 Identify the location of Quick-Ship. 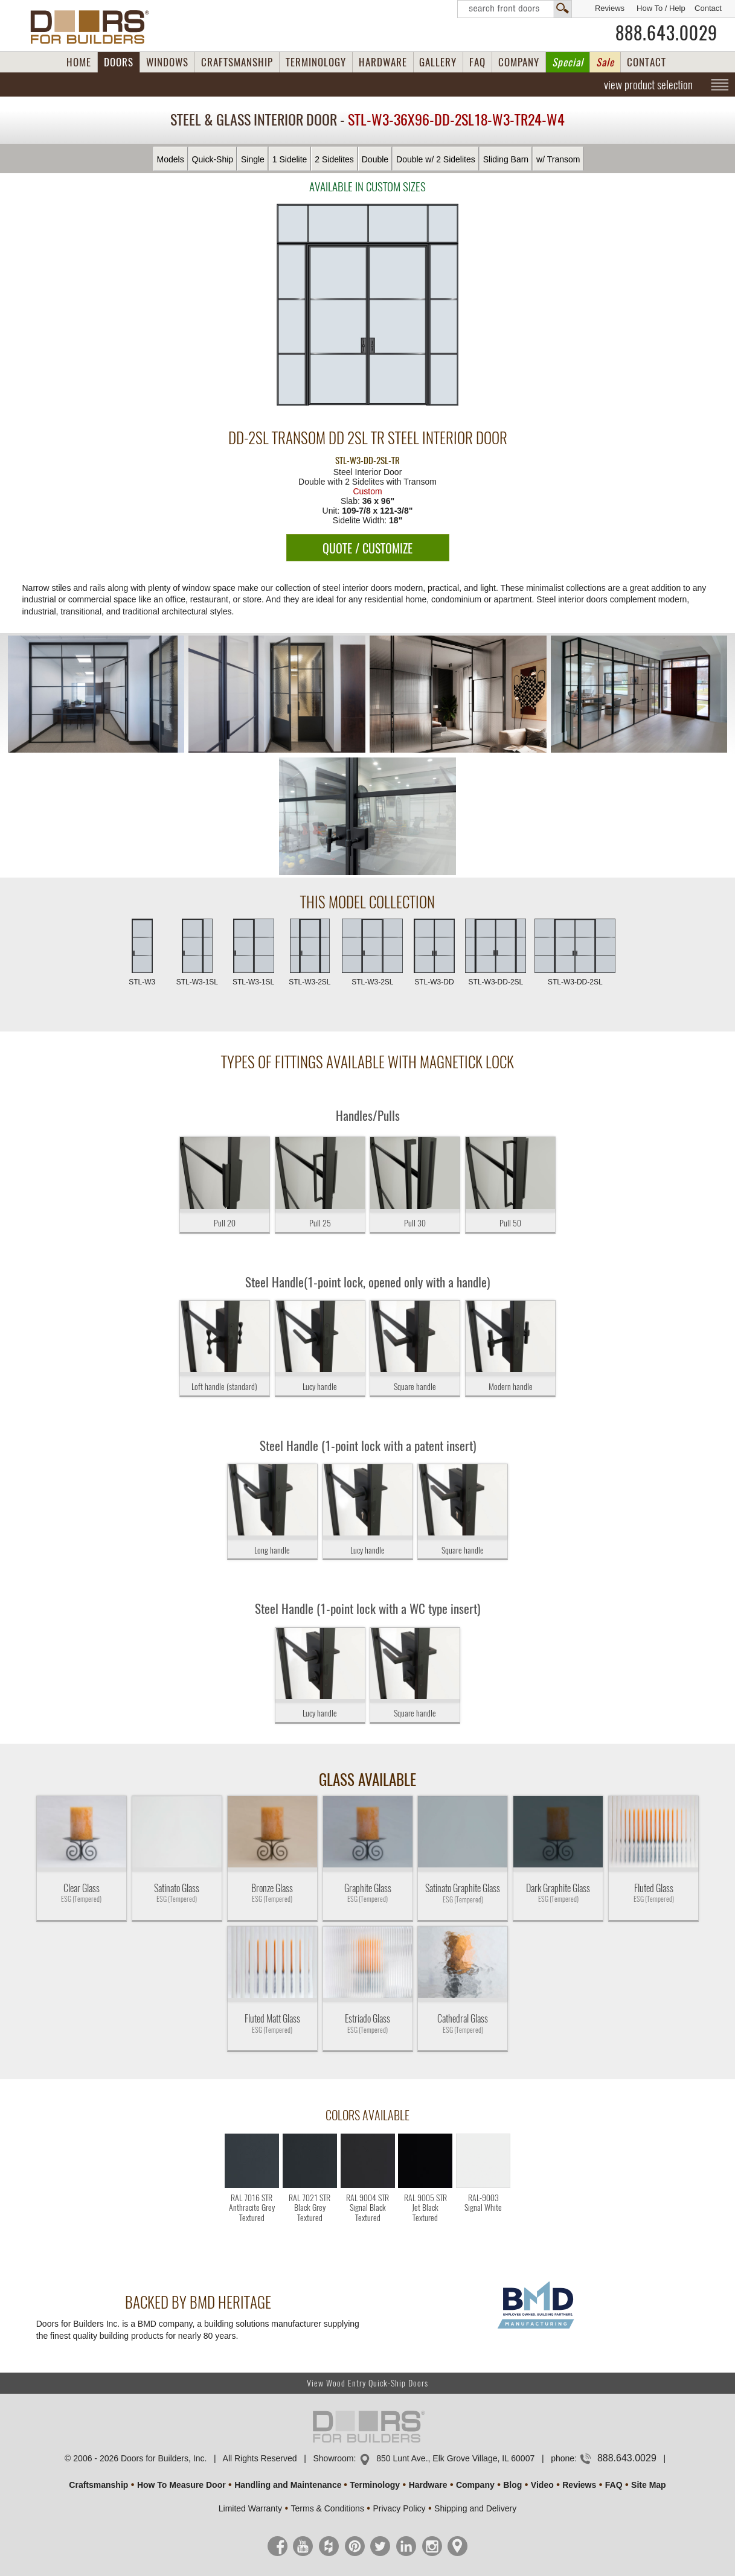
(212, 159).